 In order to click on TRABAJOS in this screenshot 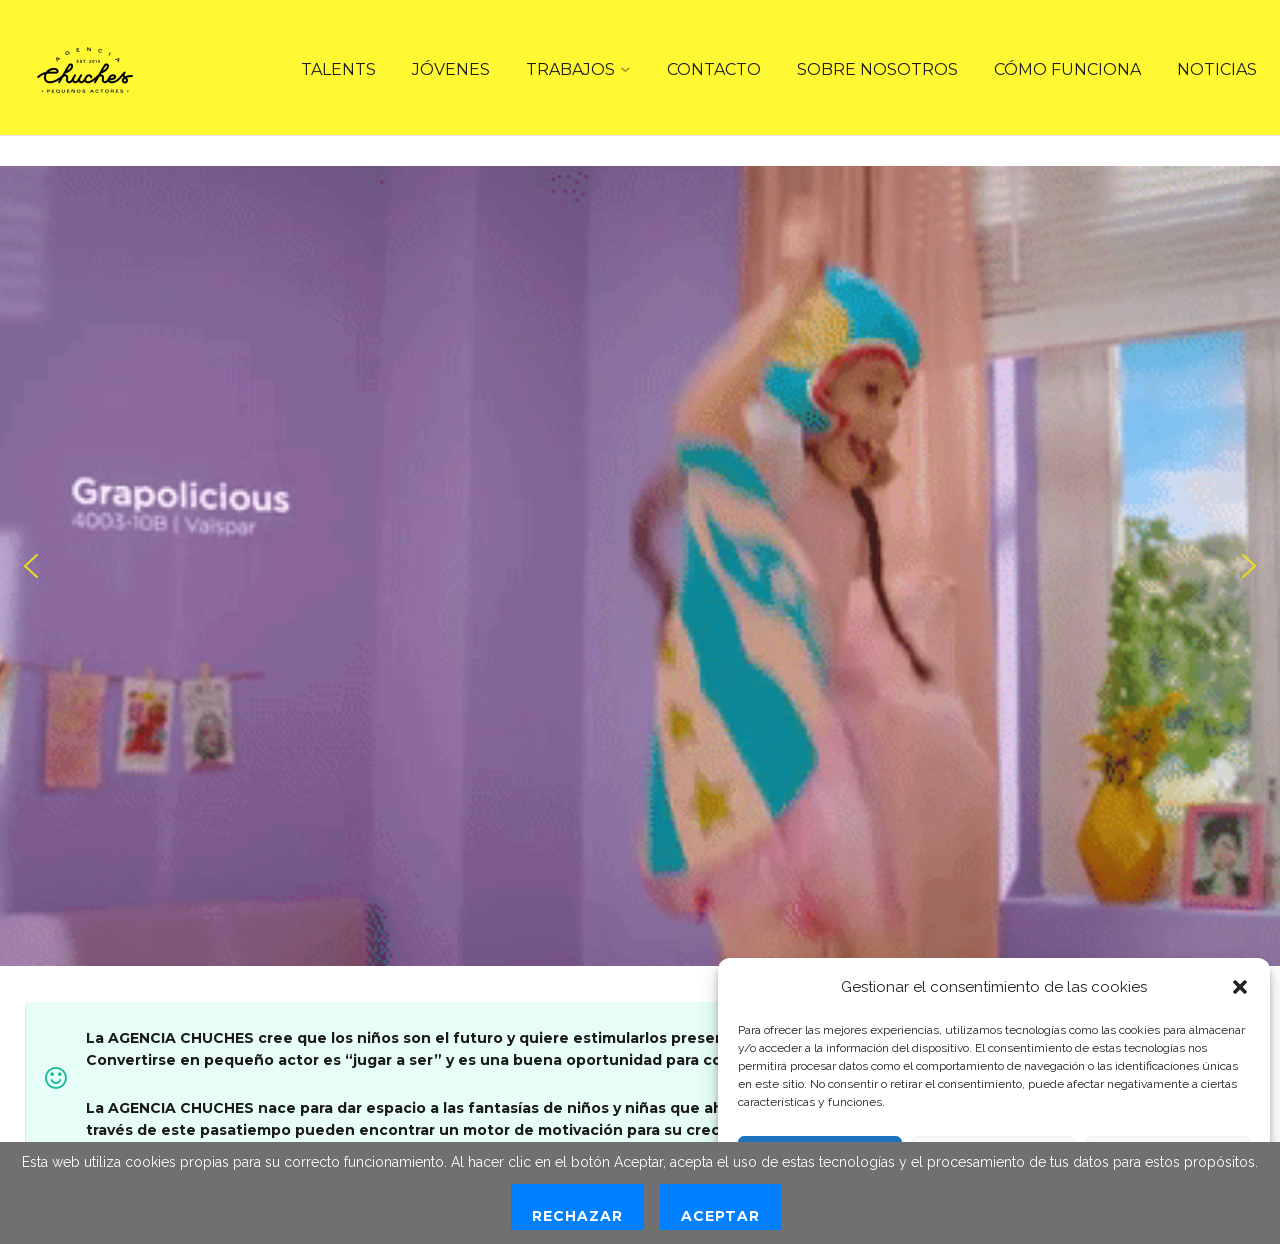, I will do `click(570, 69)`.